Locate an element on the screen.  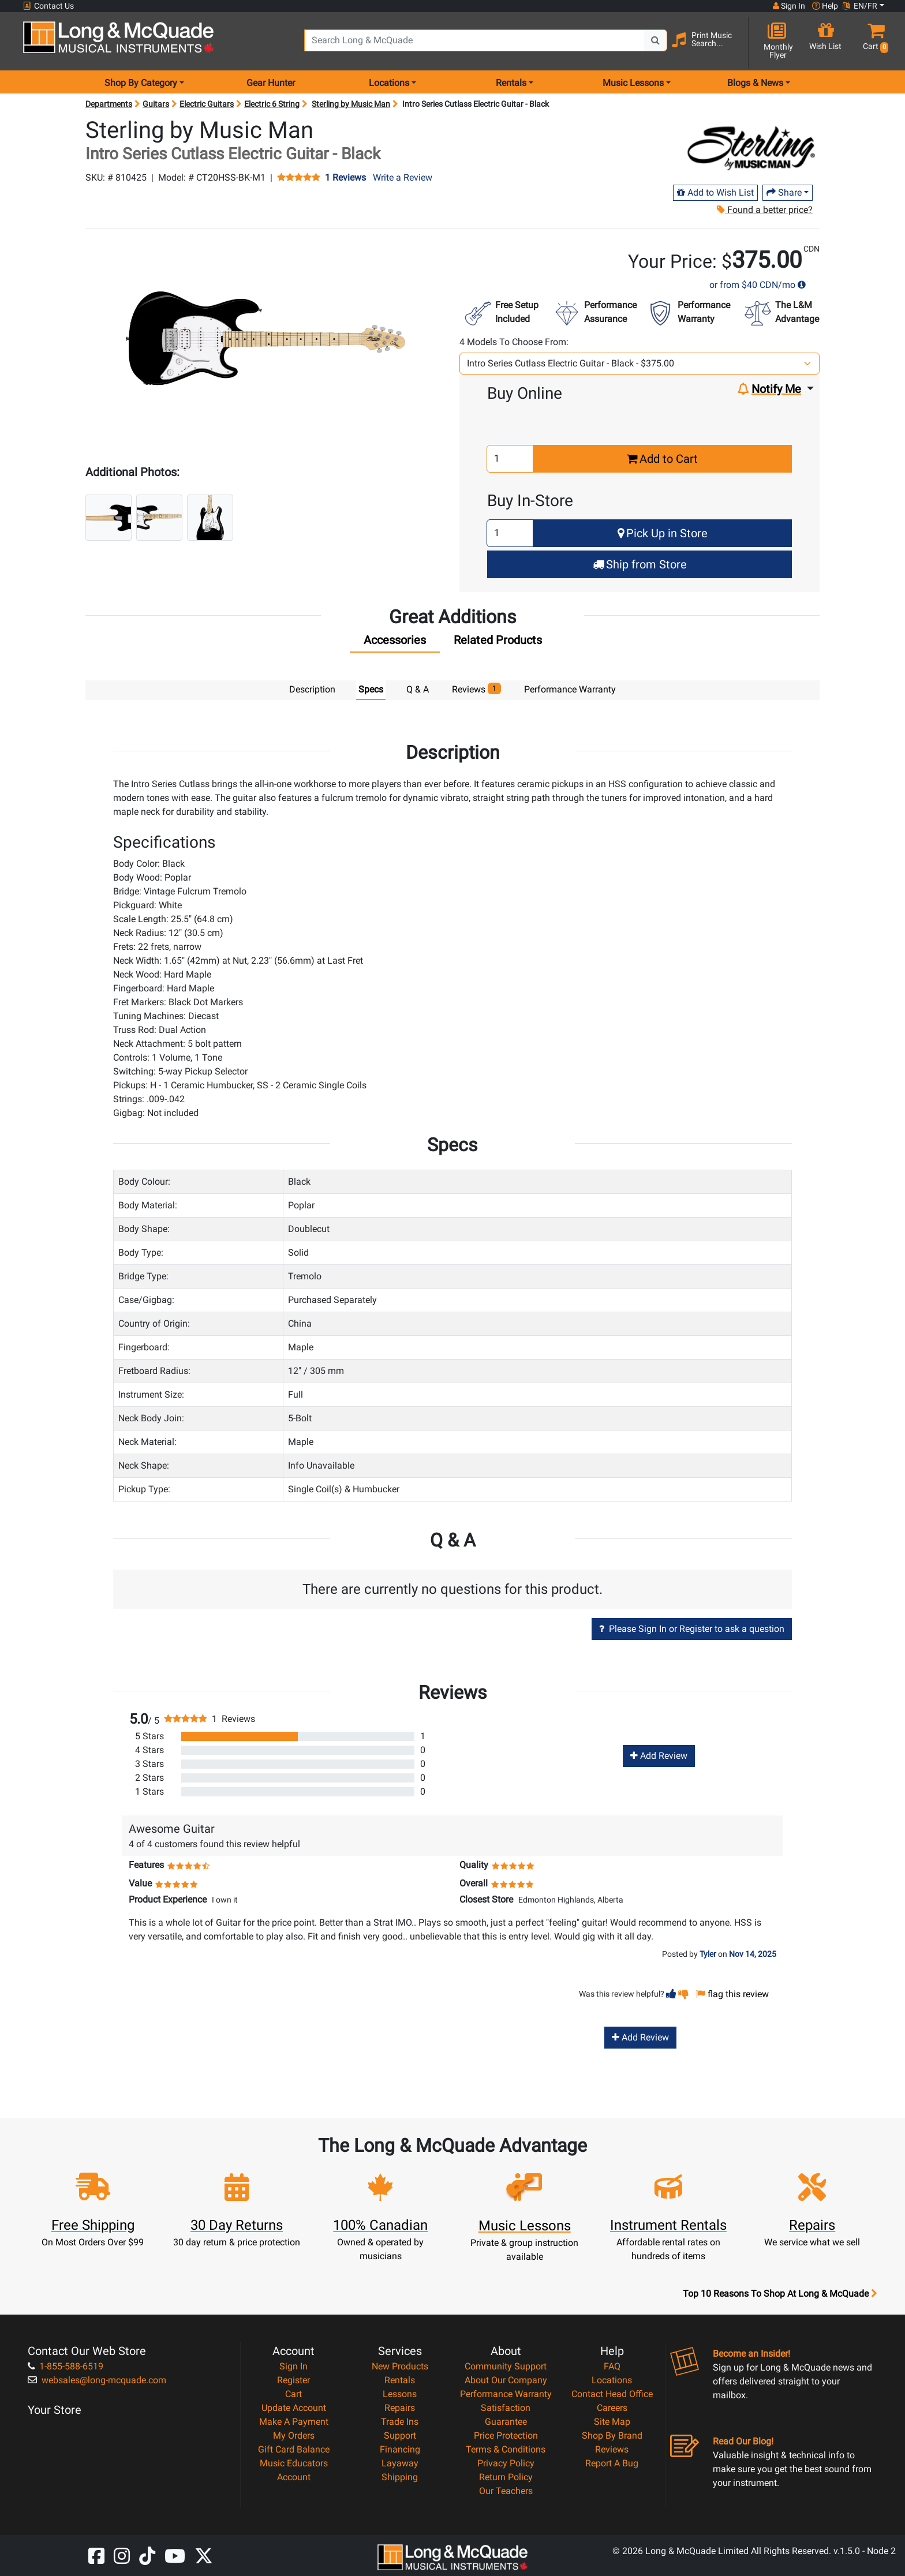
Music Lessons [menu item music lessons] is located at coordinates (633, 82).